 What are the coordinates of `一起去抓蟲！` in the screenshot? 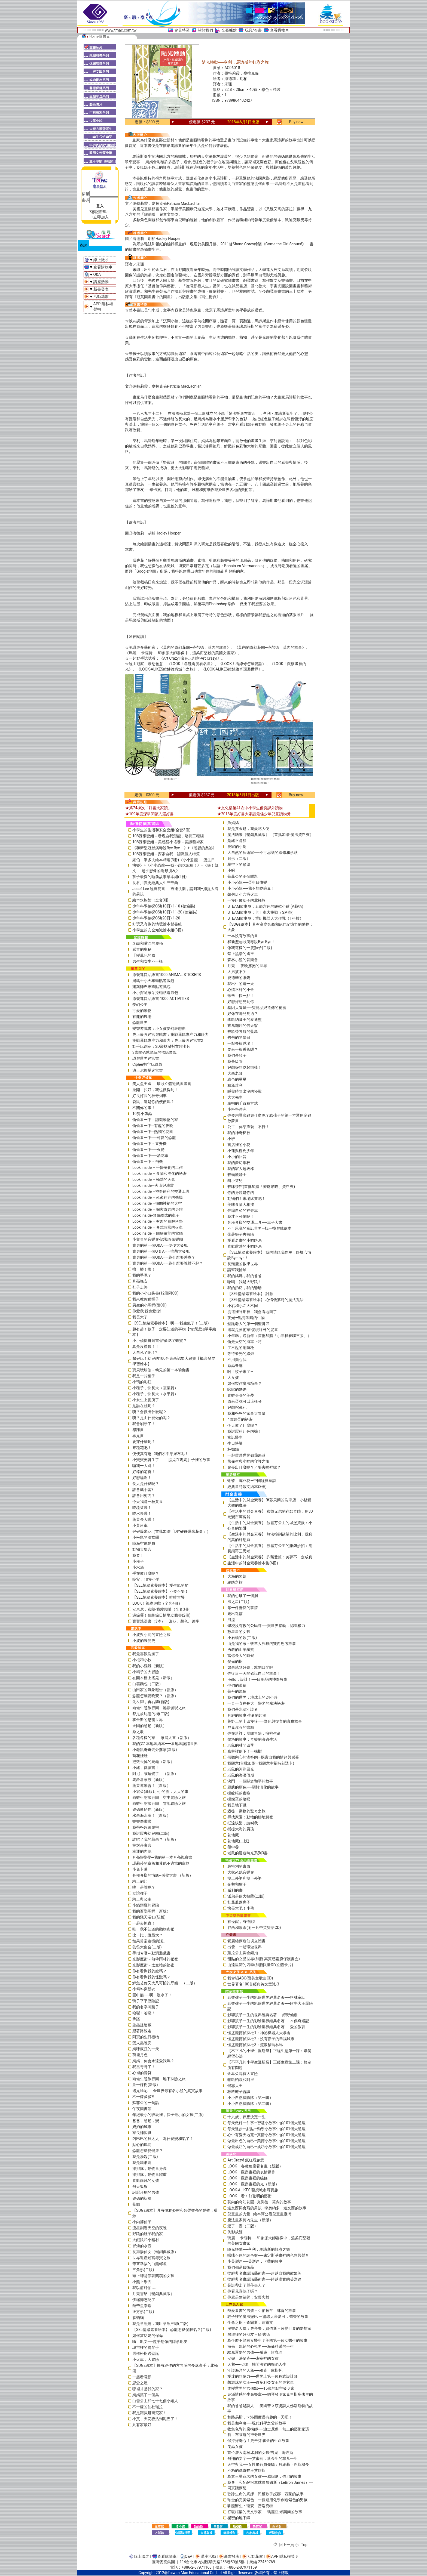 It's located at (143, 1923).